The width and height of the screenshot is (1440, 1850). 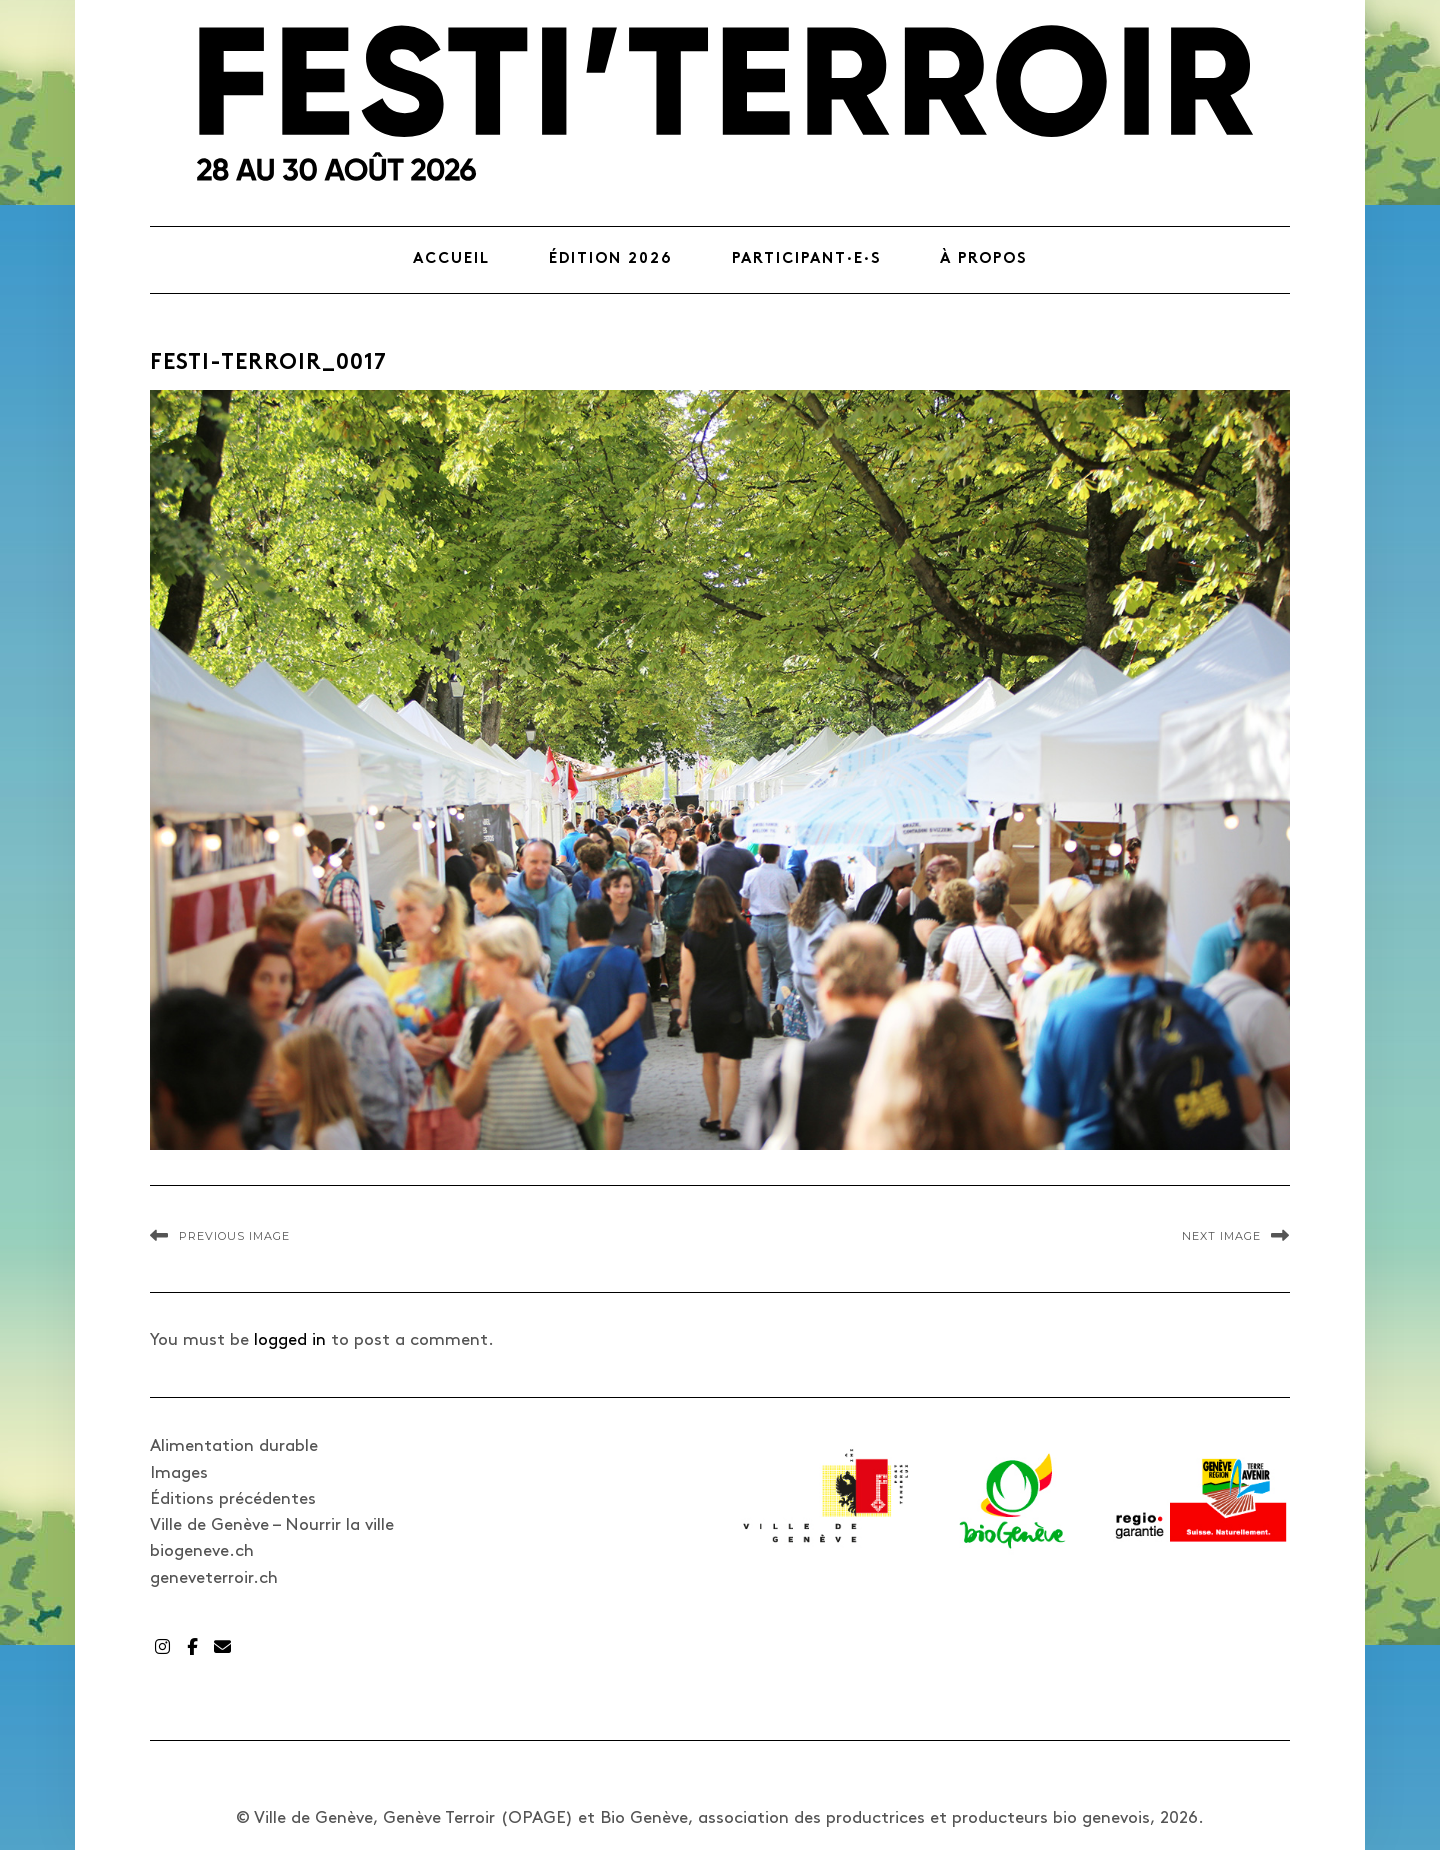 What do you see at coordinates (214, 1578) in the screenshot?
I see `geneveterroir.ch` at bounding box center [214, 1578].